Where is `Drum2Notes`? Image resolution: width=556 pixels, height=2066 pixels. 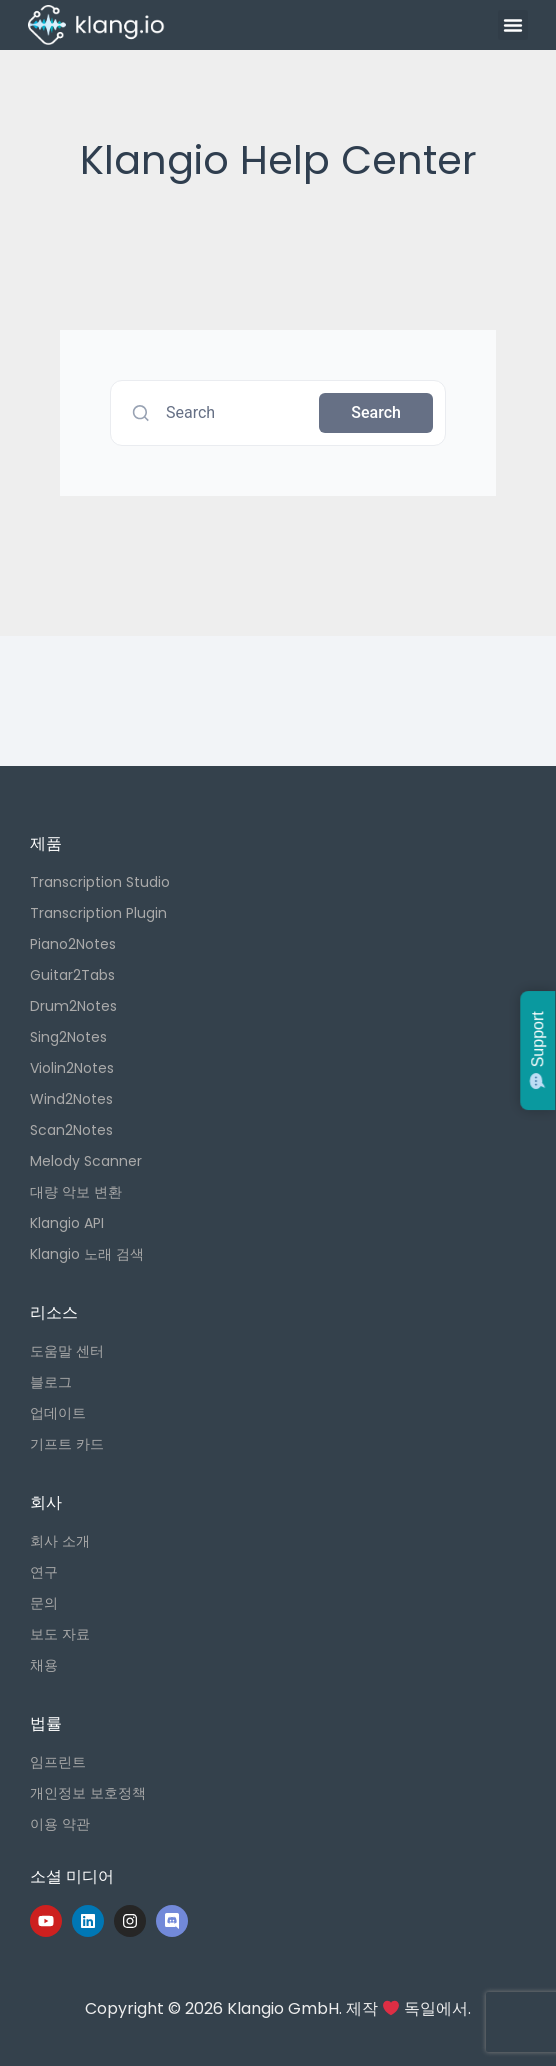
Drum2Notes is located at coordinates (73, 1006).